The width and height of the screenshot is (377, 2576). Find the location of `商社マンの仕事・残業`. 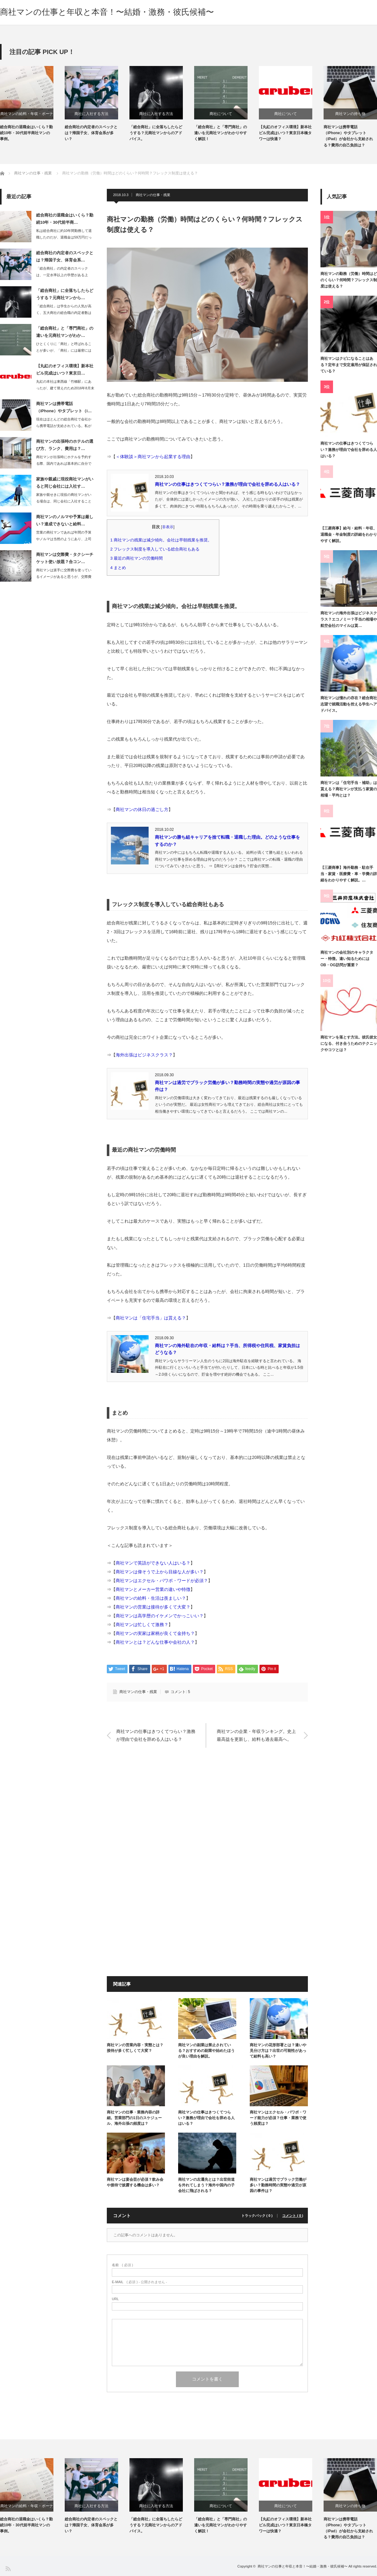

商社マンの仕事・残業 is located at coordinates (153, 195).